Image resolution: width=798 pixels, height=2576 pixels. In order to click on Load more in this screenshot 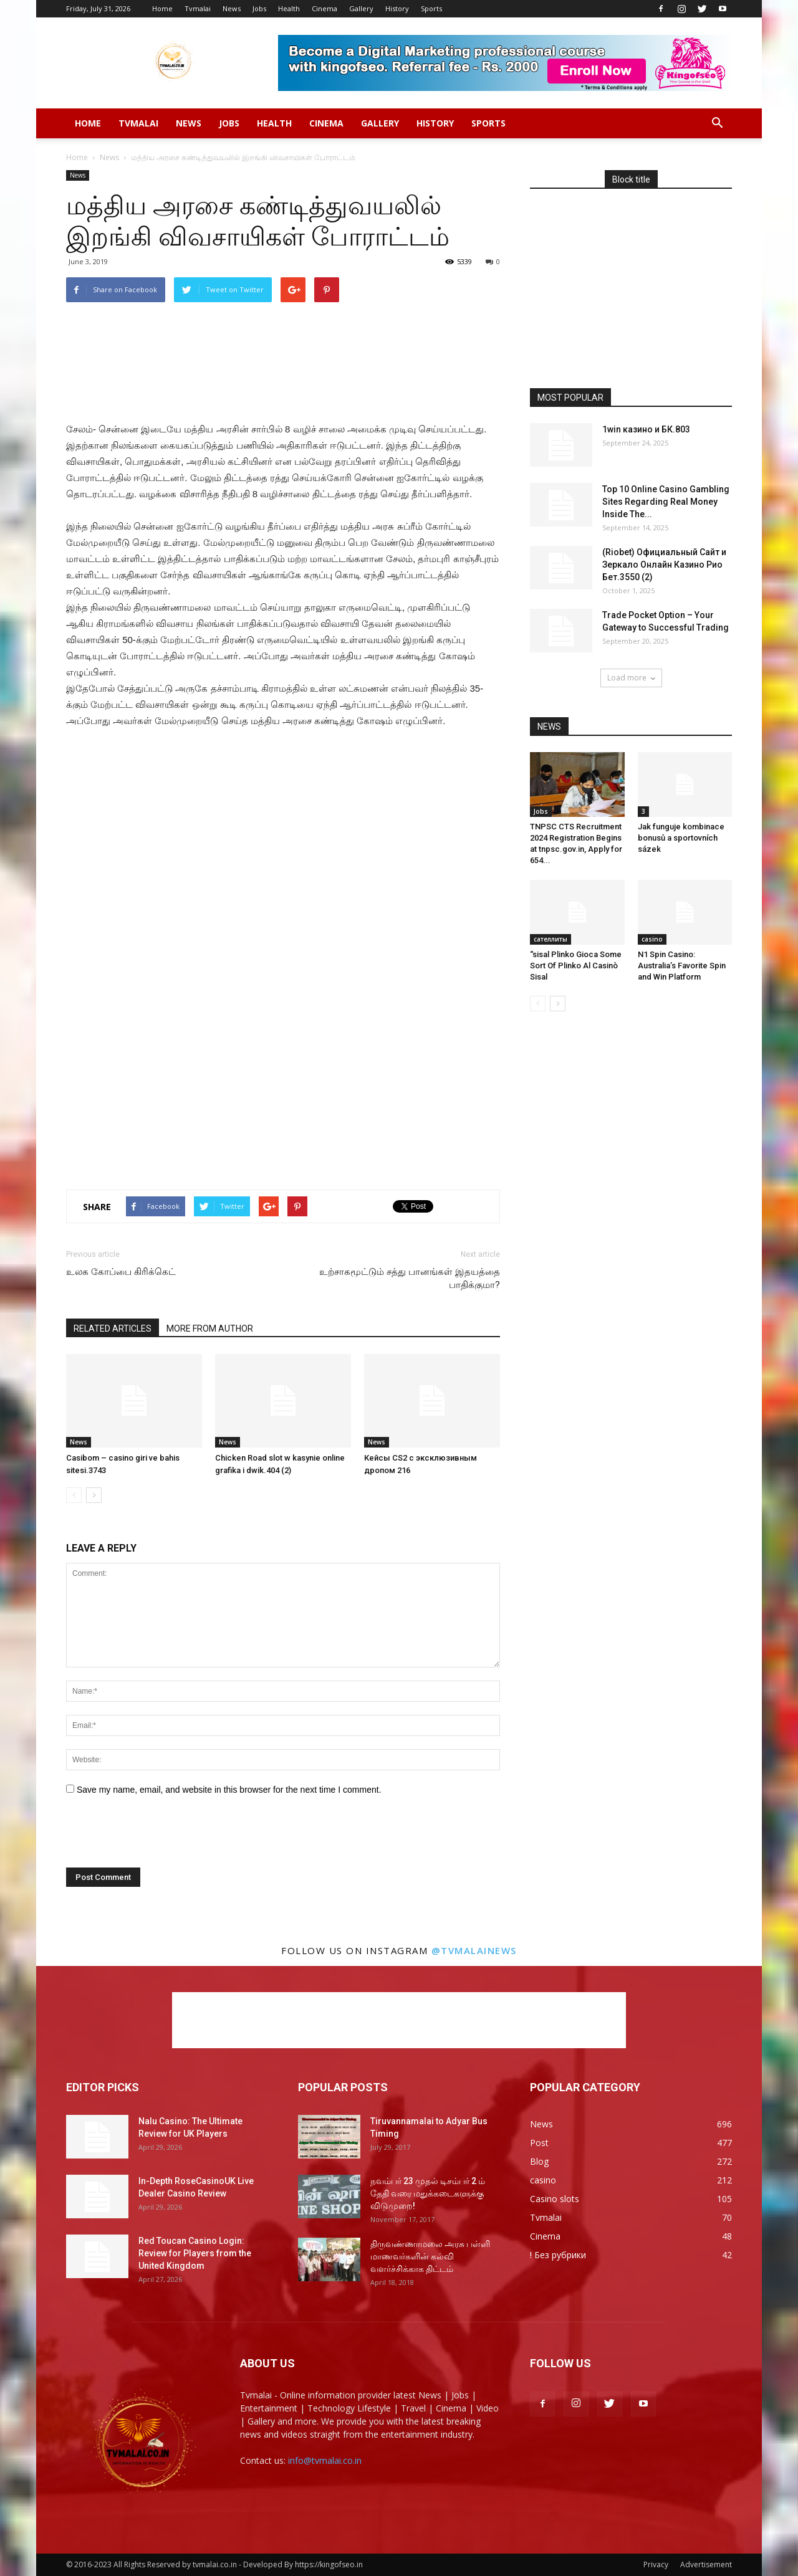, I will do `click(631, 677)`.